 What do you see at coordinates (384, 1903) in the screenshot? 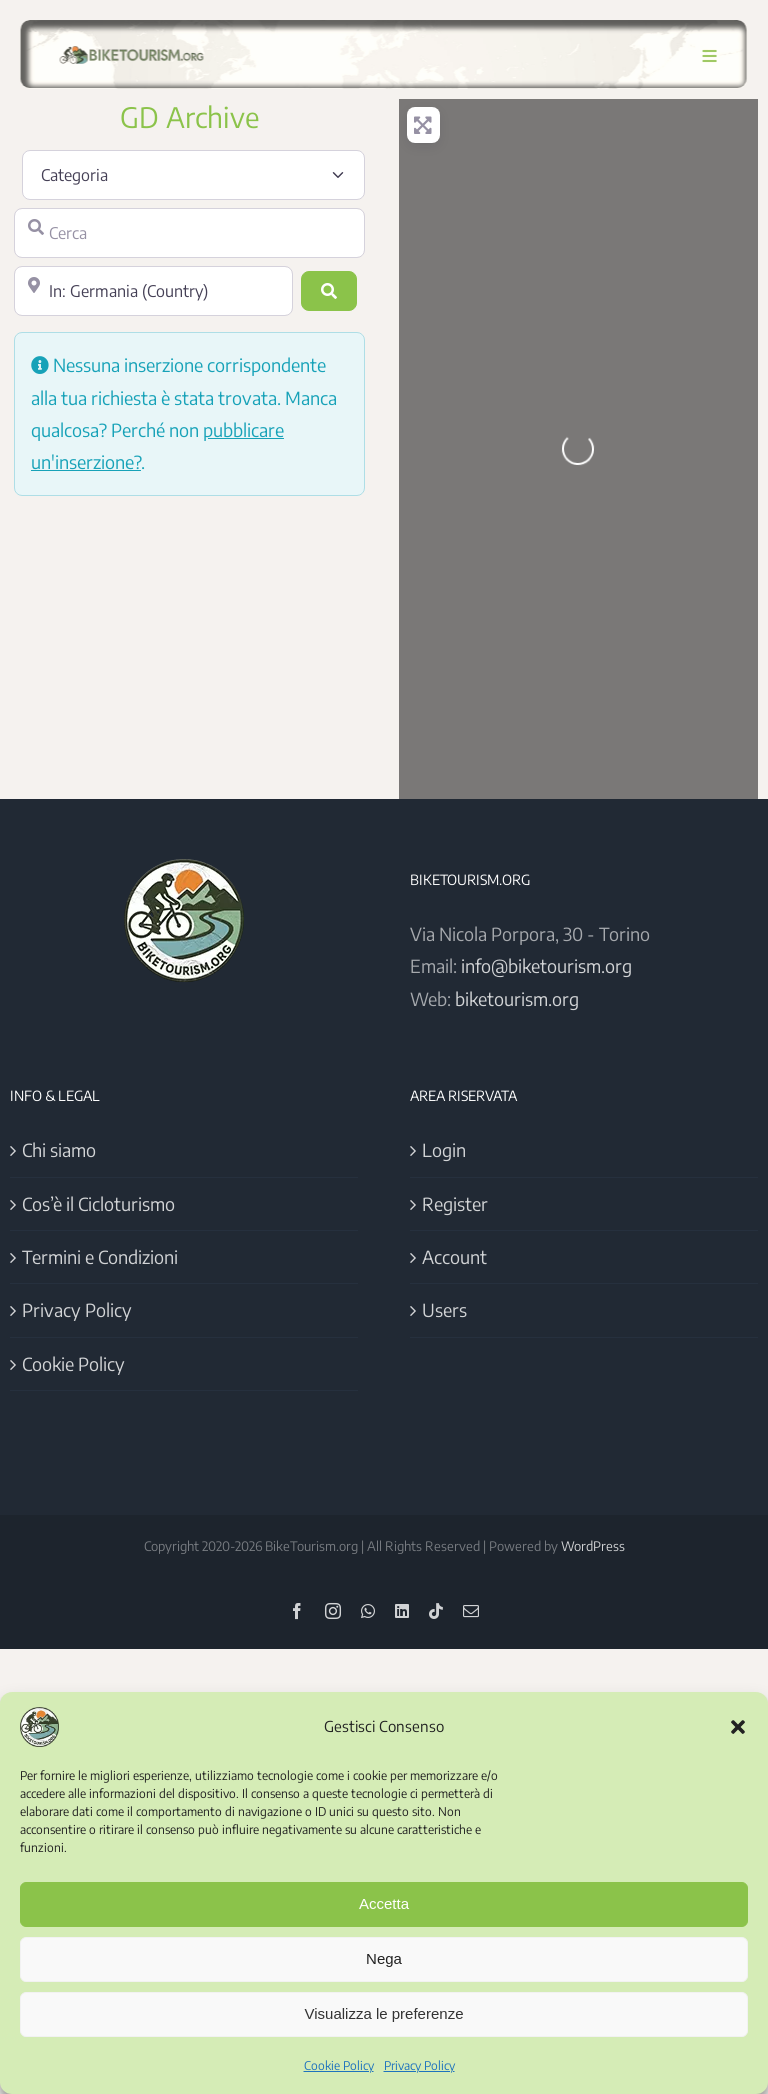
I see `Accetta` at bounding box center [384, 1903].